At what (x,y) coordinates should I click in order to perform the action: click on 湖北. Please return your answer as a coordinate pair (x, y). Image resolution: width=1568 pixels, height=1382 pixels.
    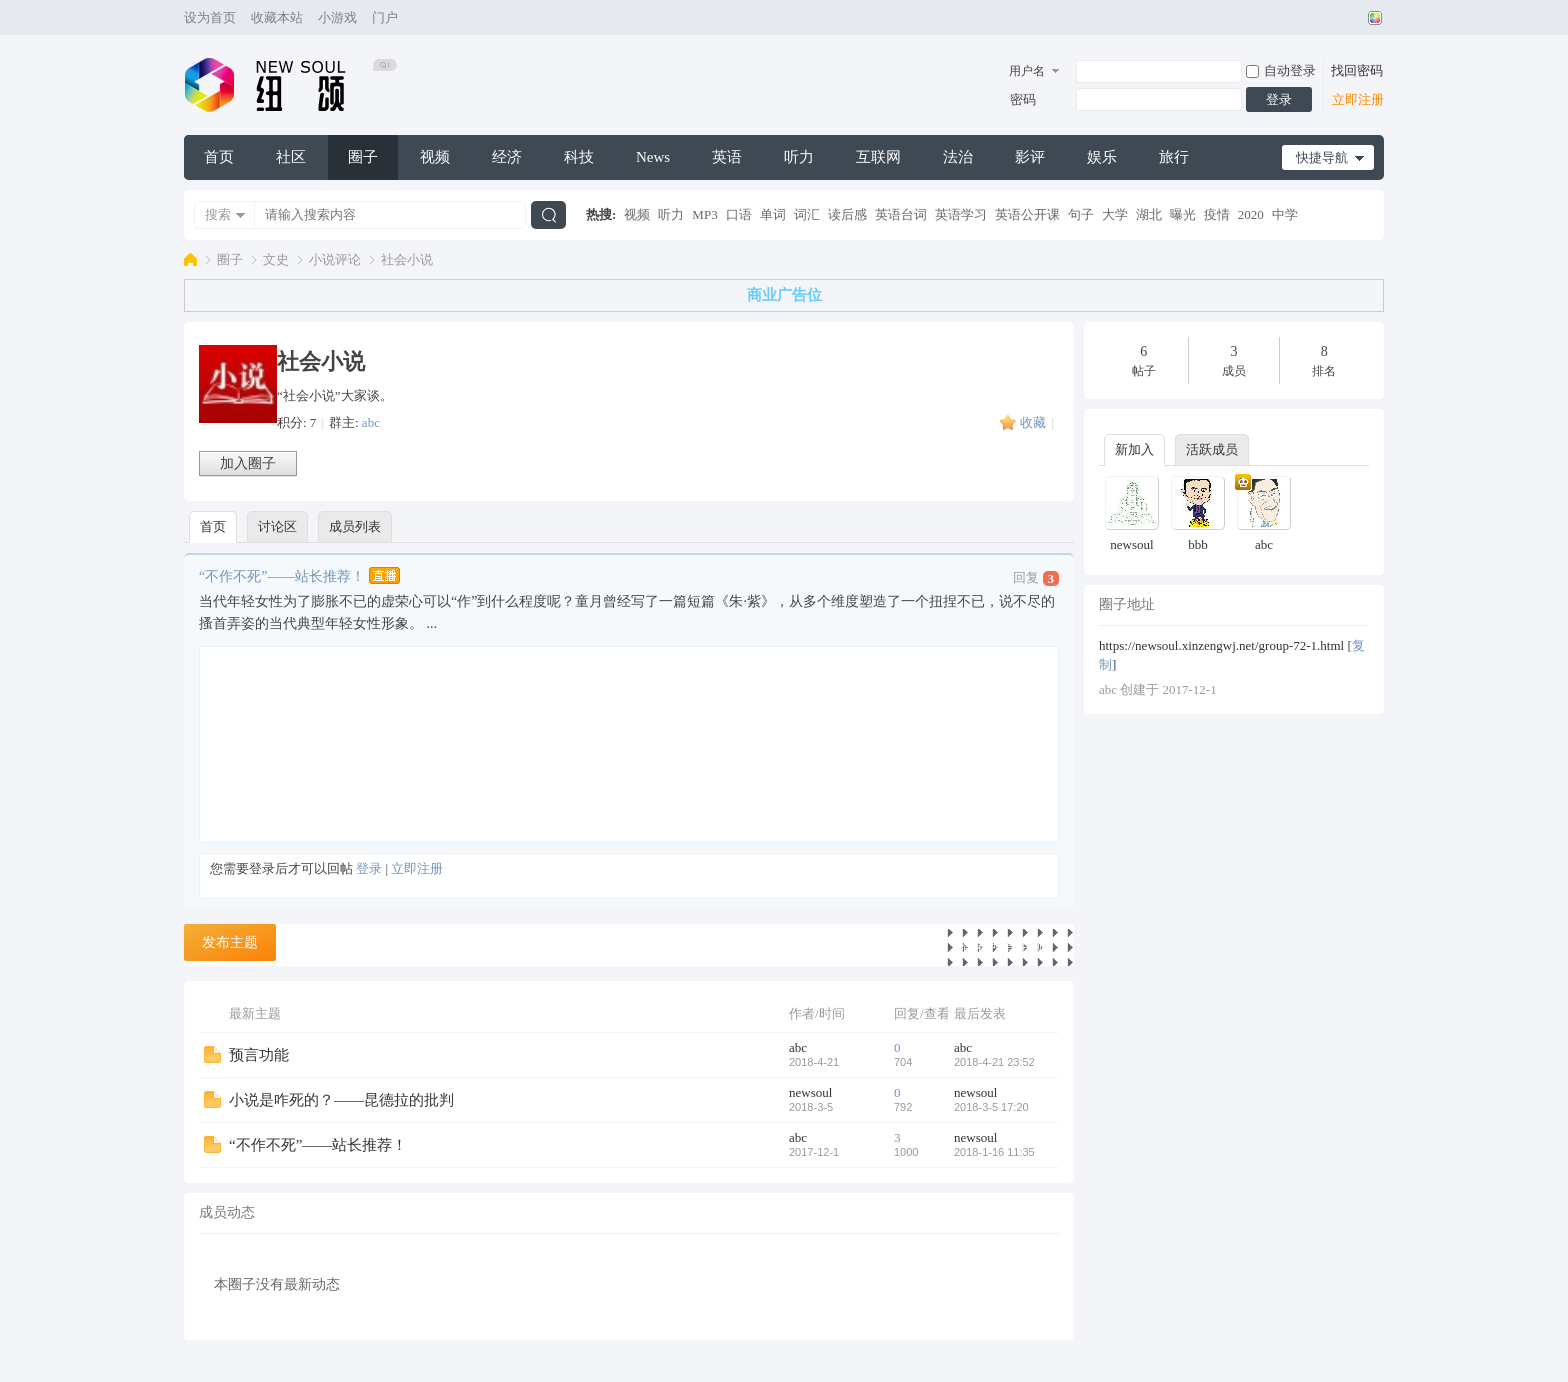
    Looking at the image, I should click on (1149, 214).